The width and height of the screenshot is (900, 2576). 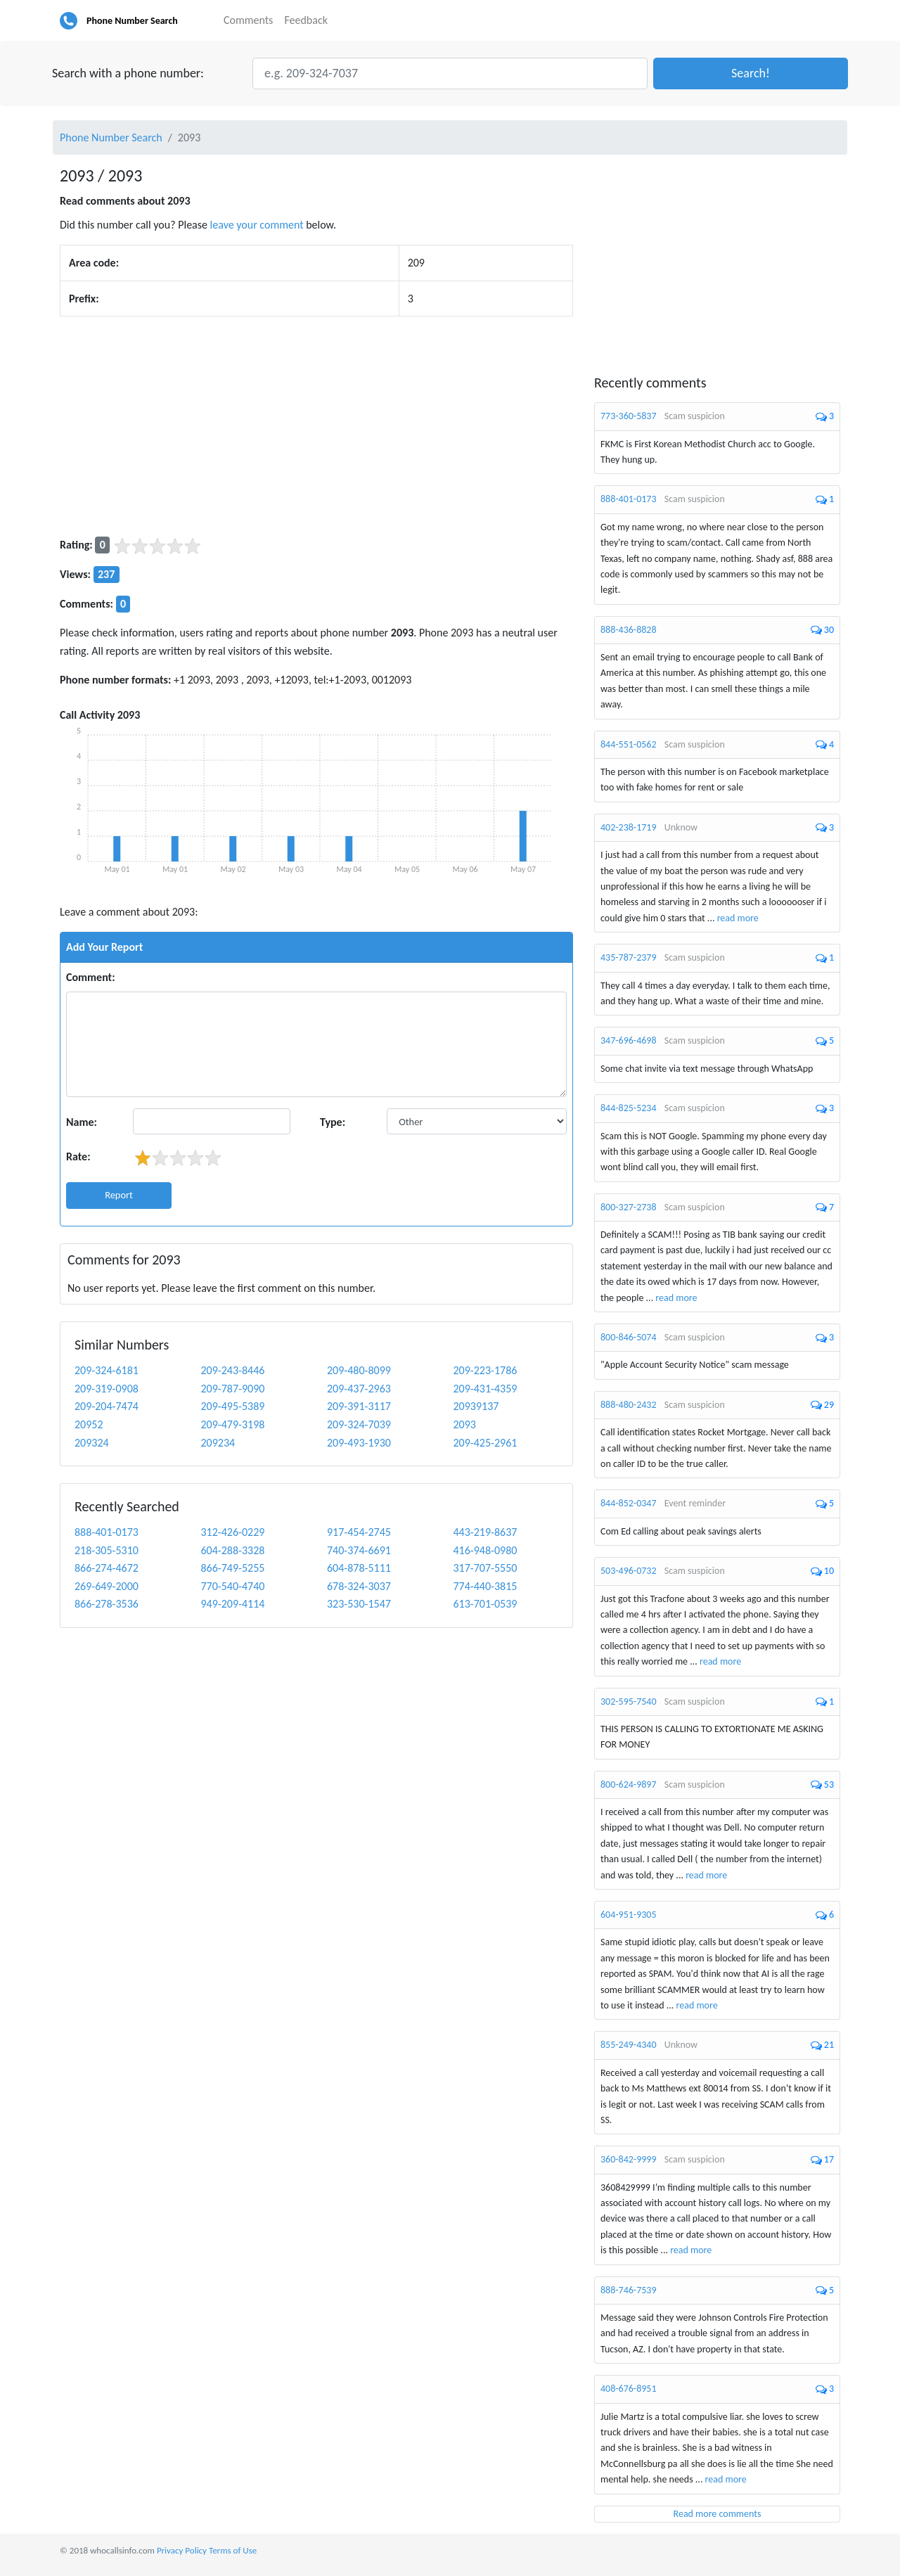 What do you see at coordinates (359, 1550) in the screenshot?
I see `740-374-6691` at bounding box center [359, 1550].